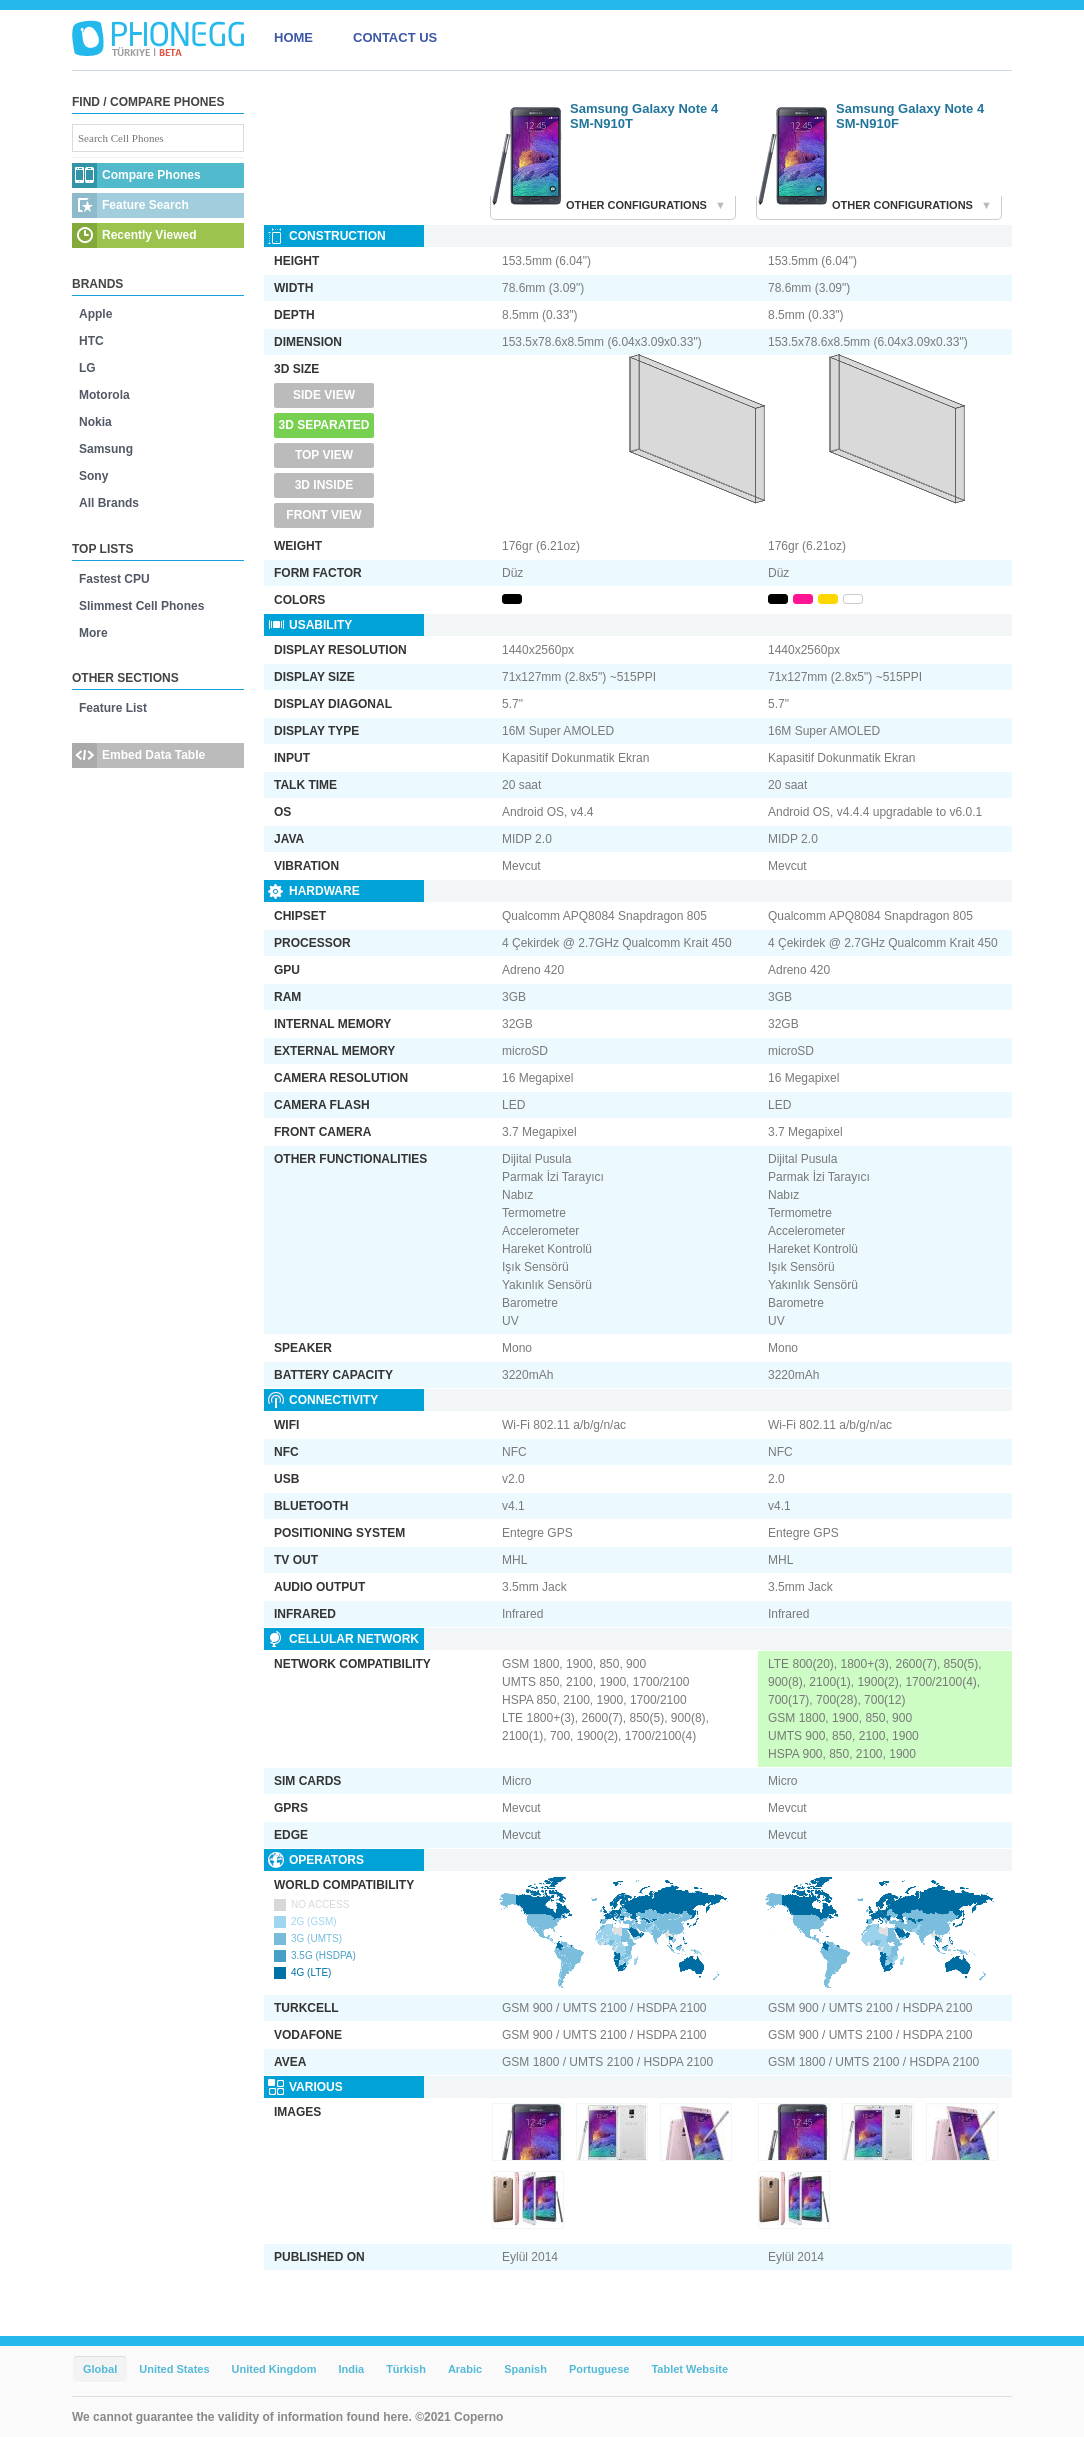  What do you see at coordinates (465, 2369) in the screenshot?
I see `Arabic` at bounding box center [465, 2369].